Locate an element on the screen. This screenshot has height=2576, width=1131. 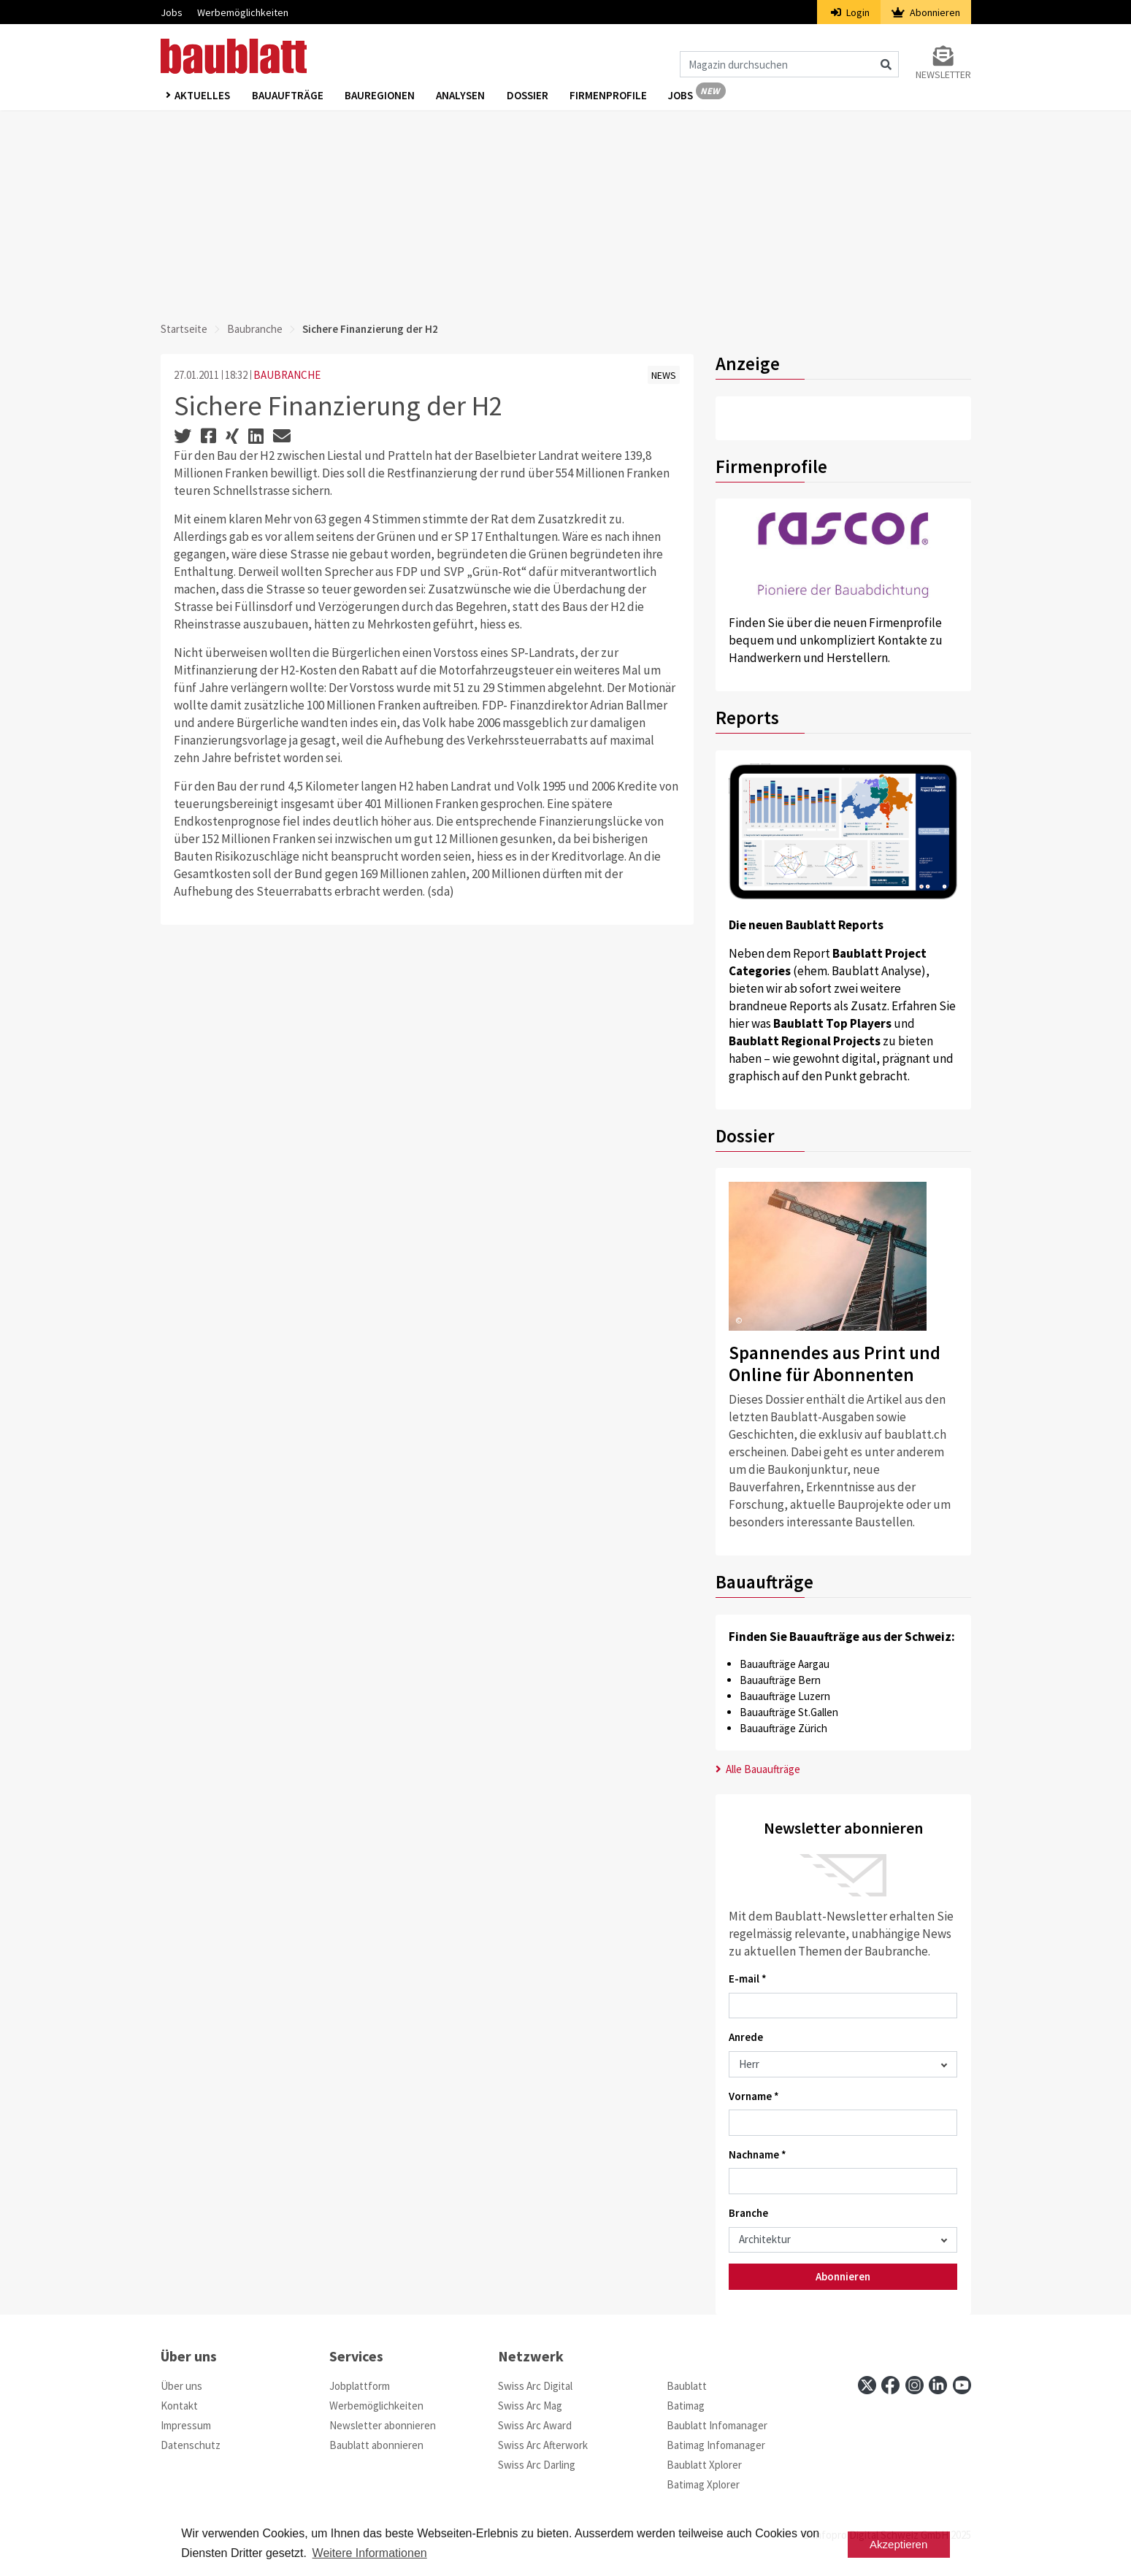
[instagram] is located at coordinates (914, 2385).